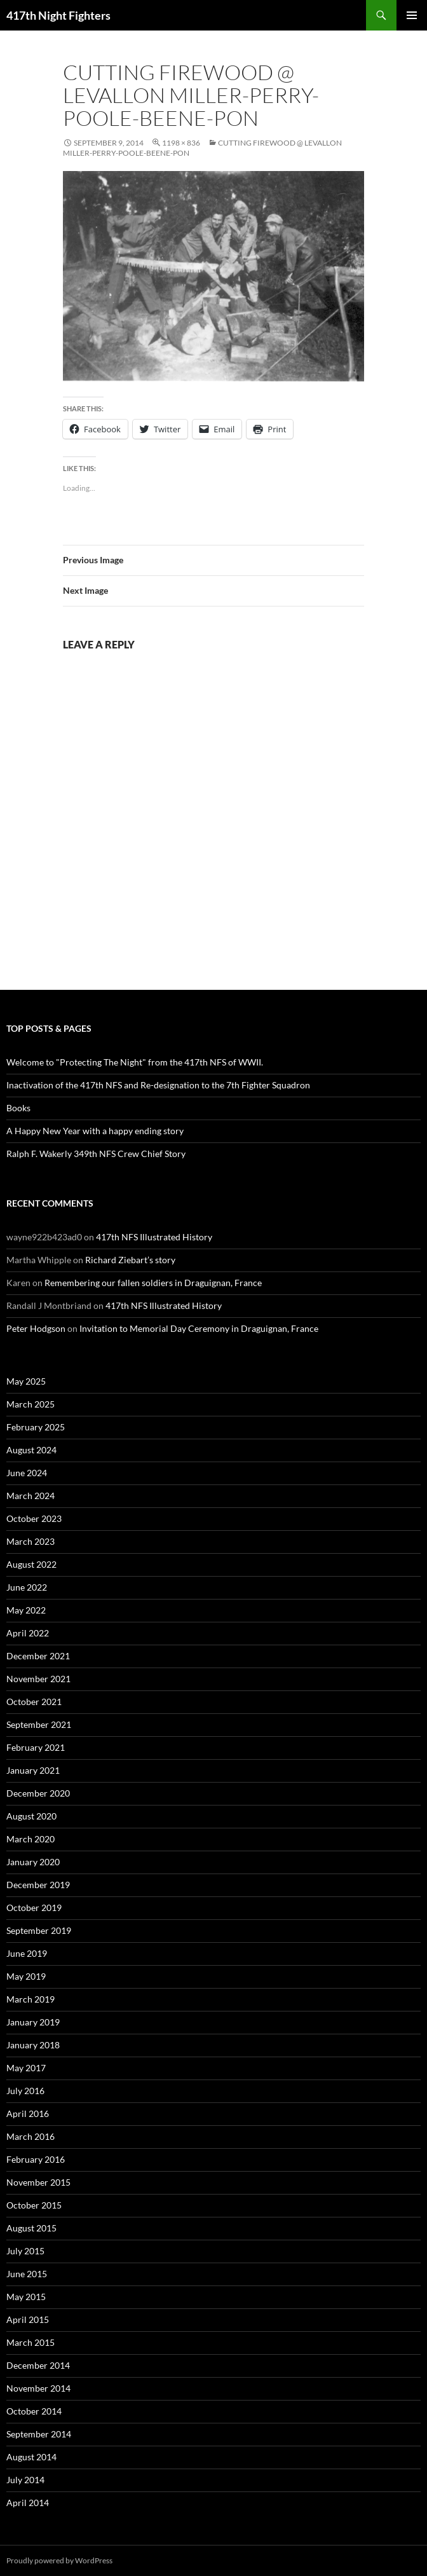 This screenshot has width=427, height=2576. I want to click on May 2019, so click(26, 1976).